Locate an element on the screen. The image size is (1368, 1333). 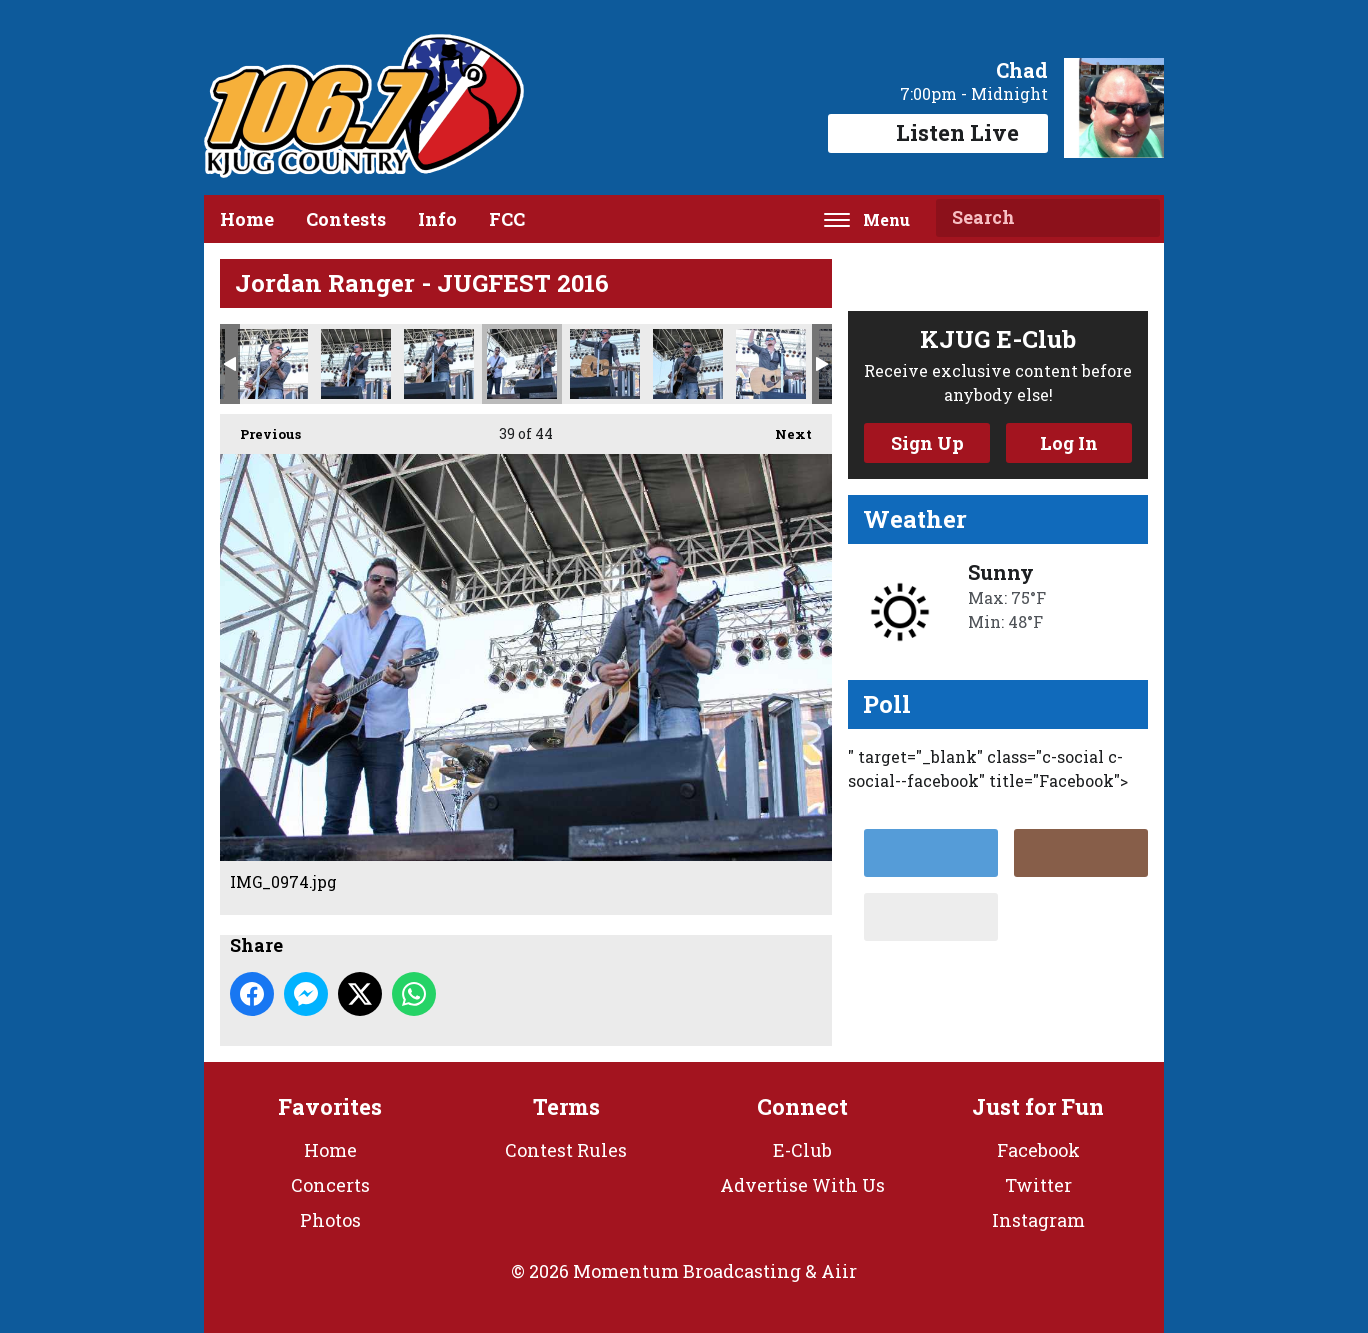
Weather is located at coordinates (915, 519).